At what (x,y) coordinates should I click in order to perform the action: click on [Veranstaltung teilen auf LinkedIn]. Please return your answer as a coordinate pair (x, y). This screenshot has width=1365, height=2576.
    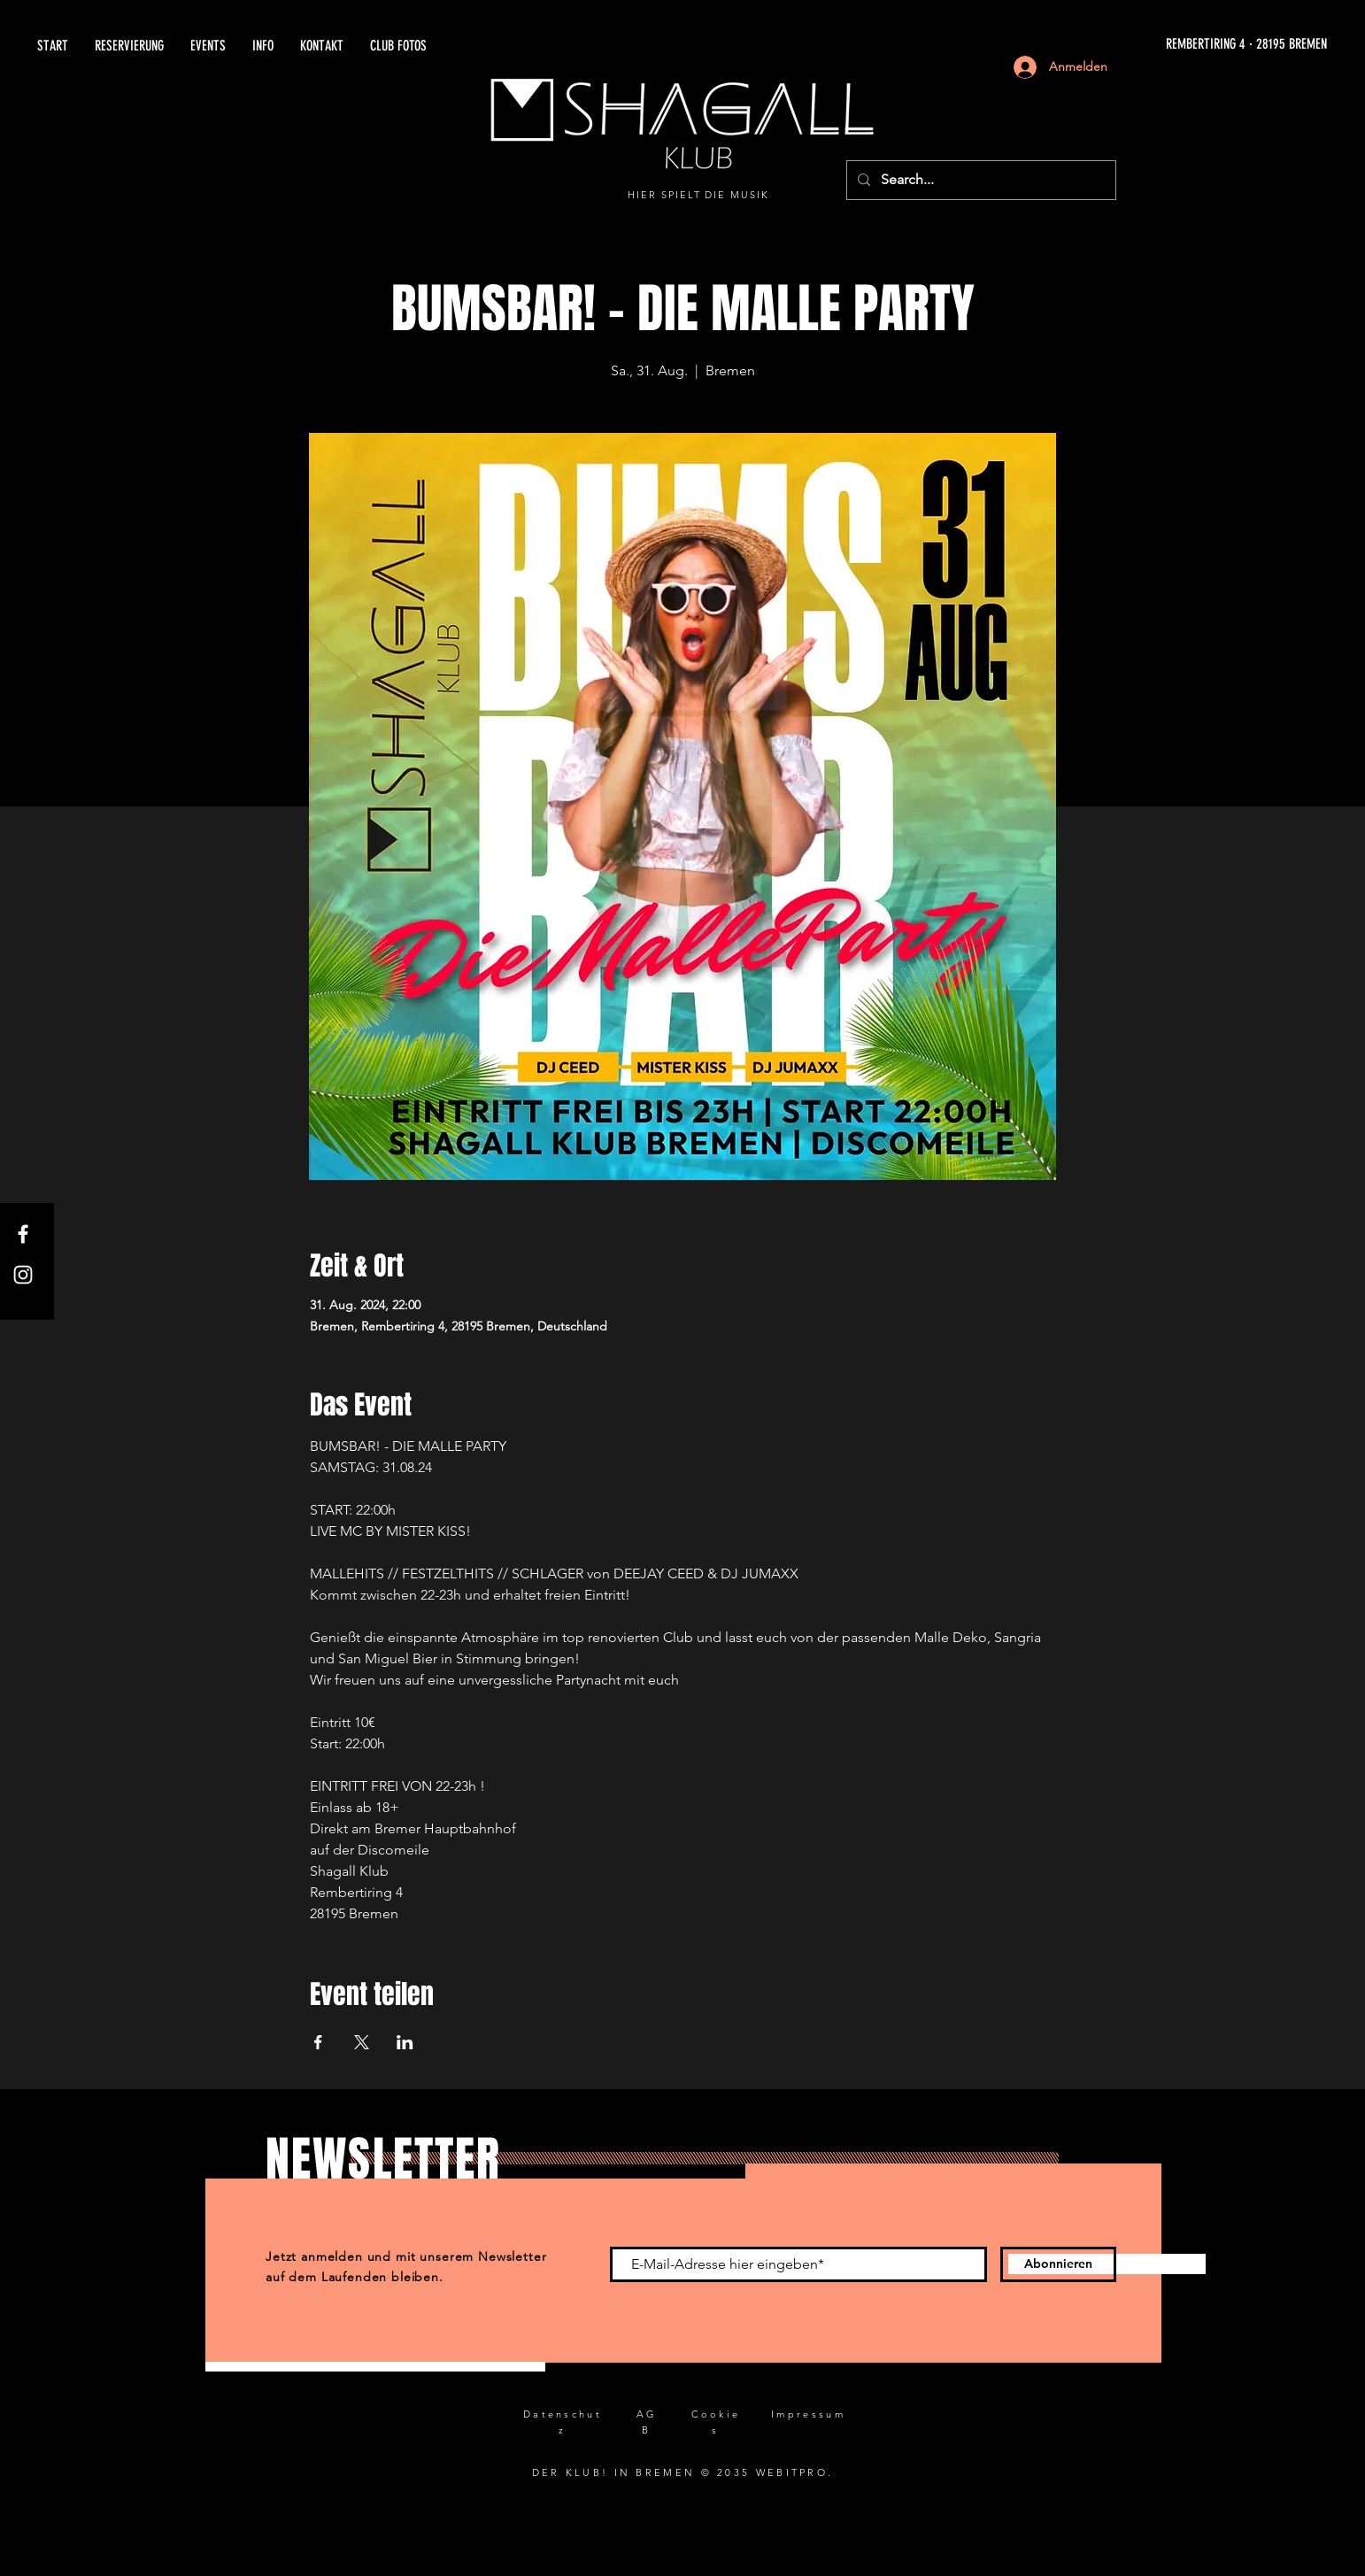
    Looking at the image, I should click on (405, 2042).